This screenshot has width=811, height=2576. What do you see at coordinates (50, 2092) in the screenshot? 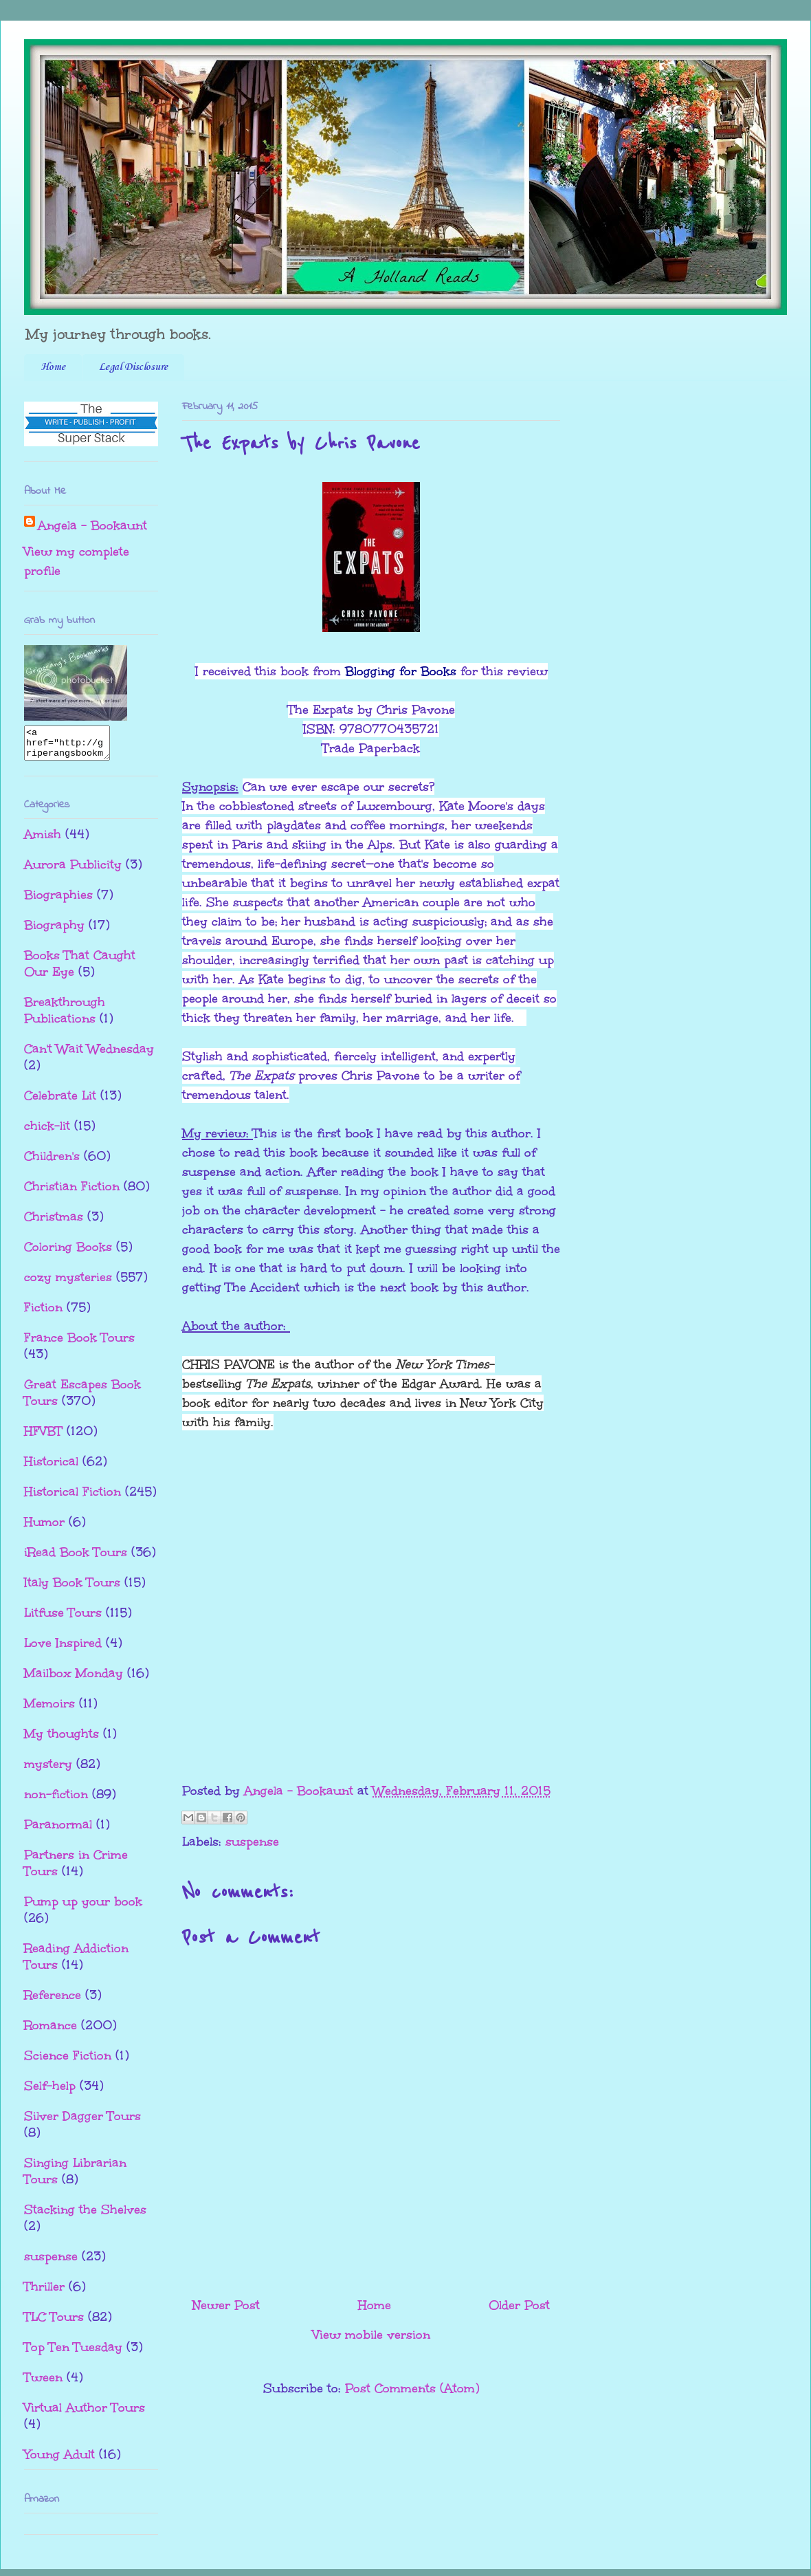
I see `Self-help` at bounding box center [50, 2092].